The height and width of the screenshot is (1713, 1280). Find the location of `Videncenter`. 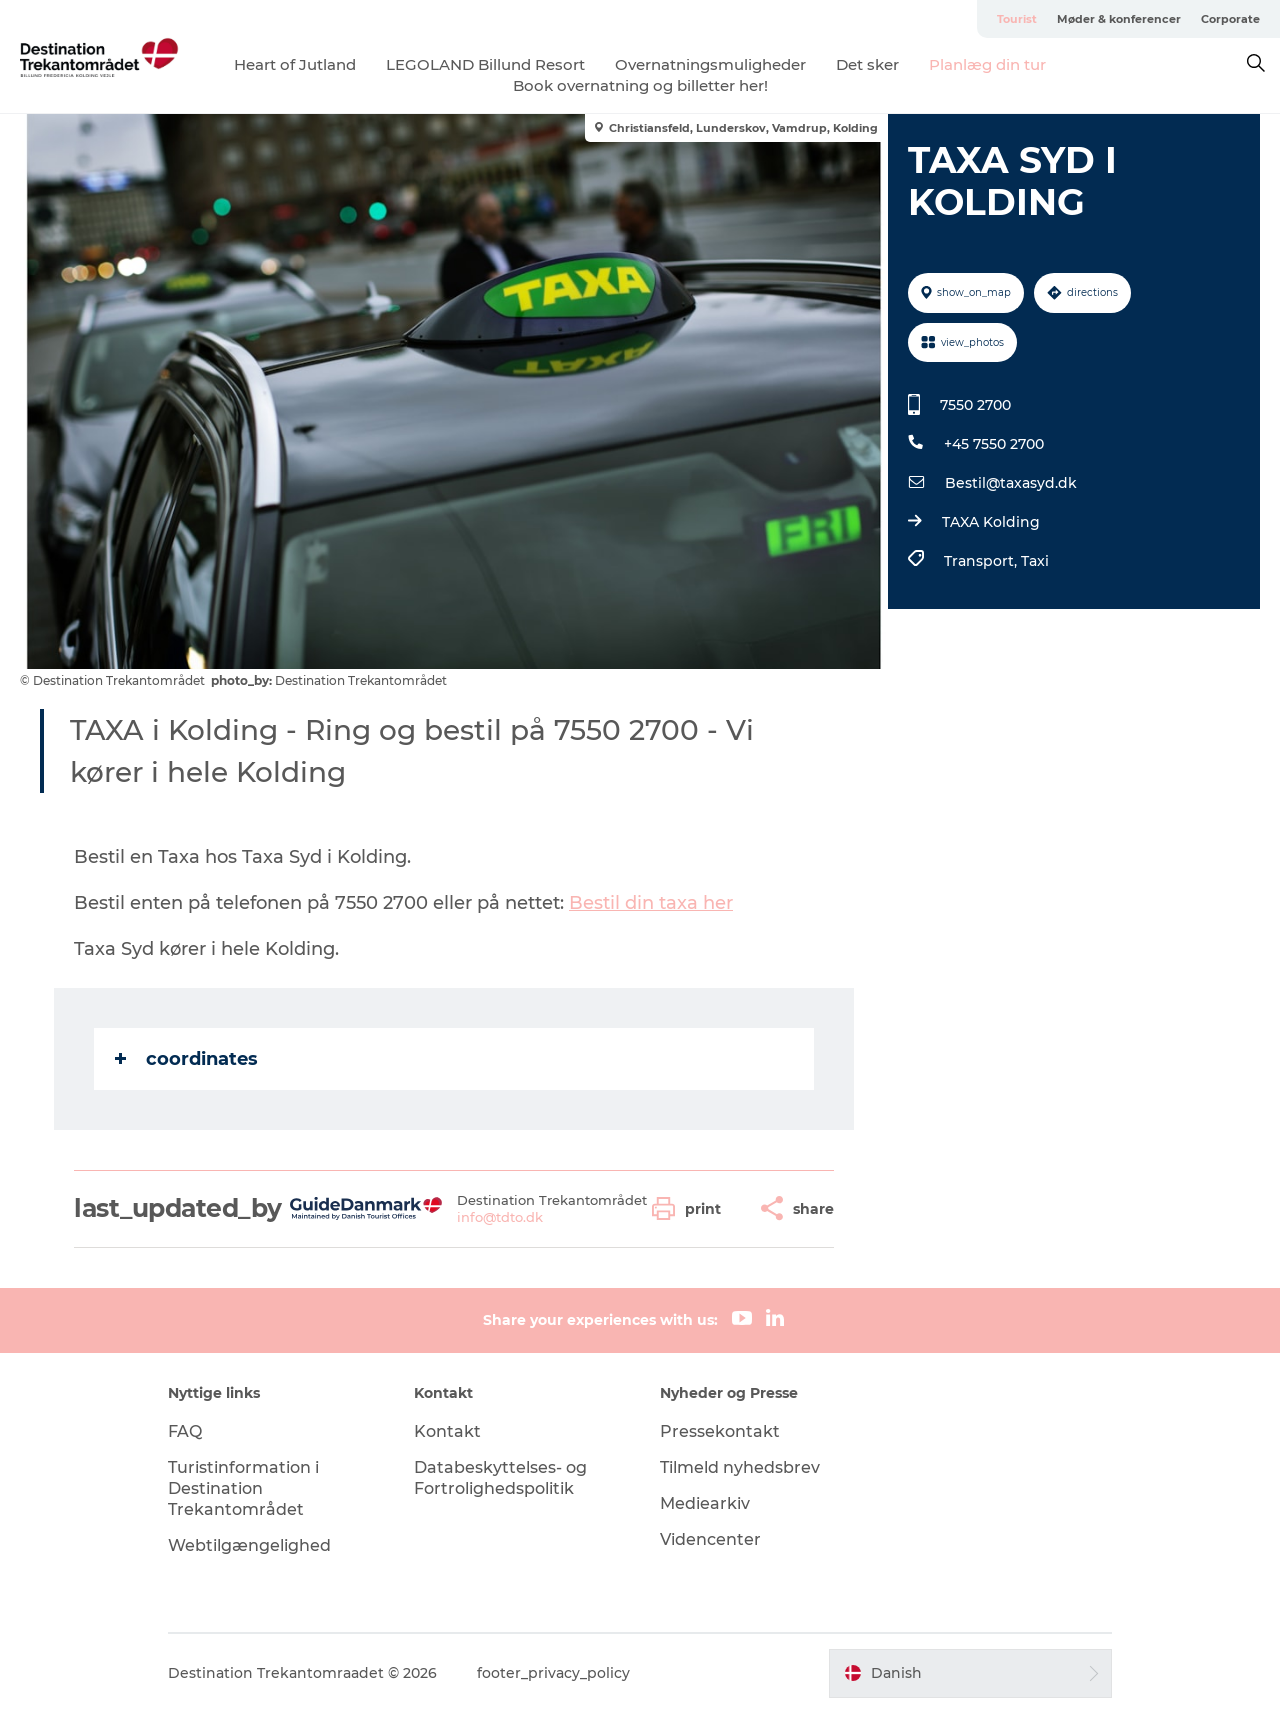

Videncenter is located at coordinates (710, 1539).